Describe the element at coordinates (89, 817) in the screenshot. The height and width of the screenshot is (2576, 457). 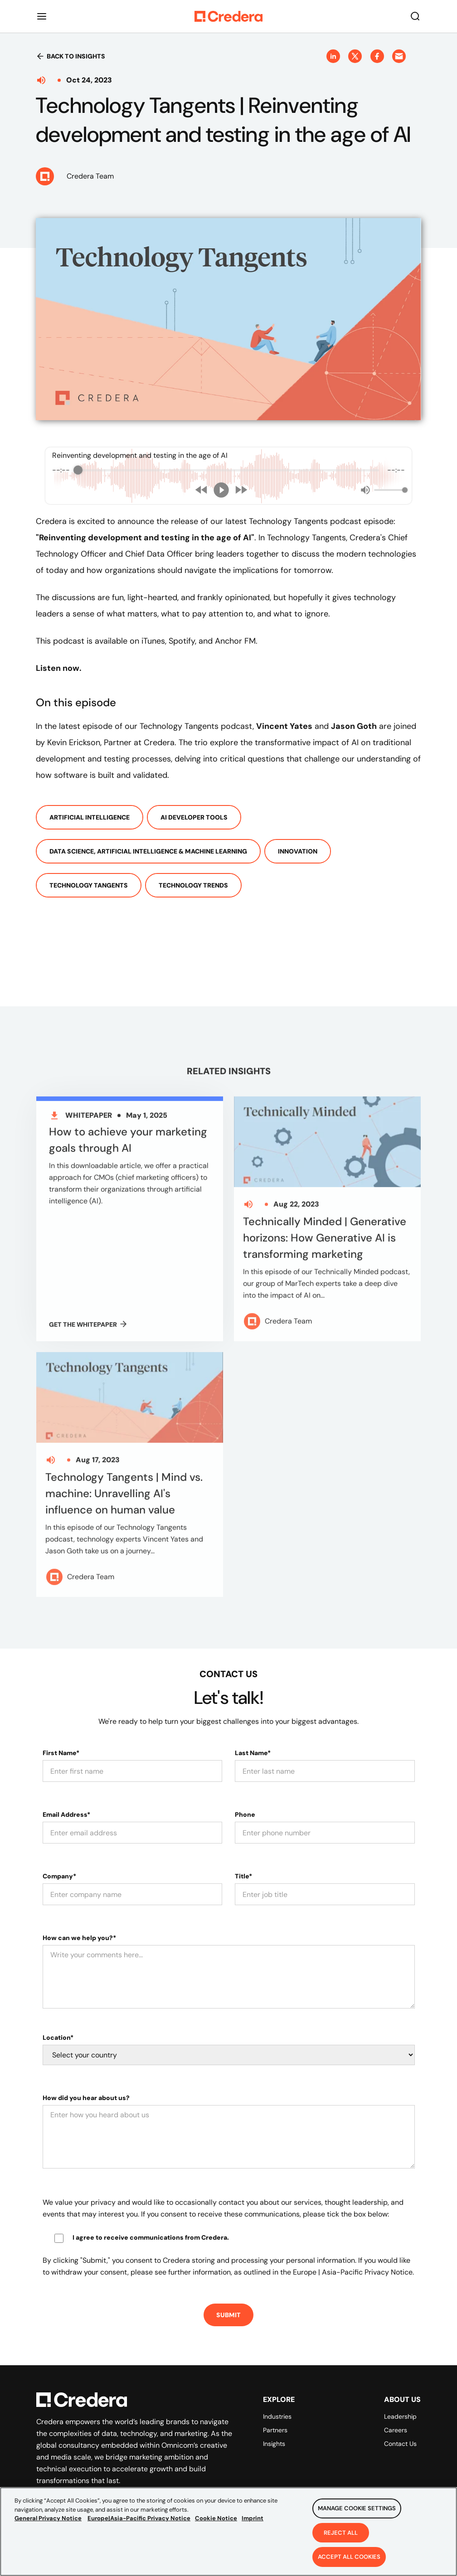
I see `Artificial Intelligence` at that location.